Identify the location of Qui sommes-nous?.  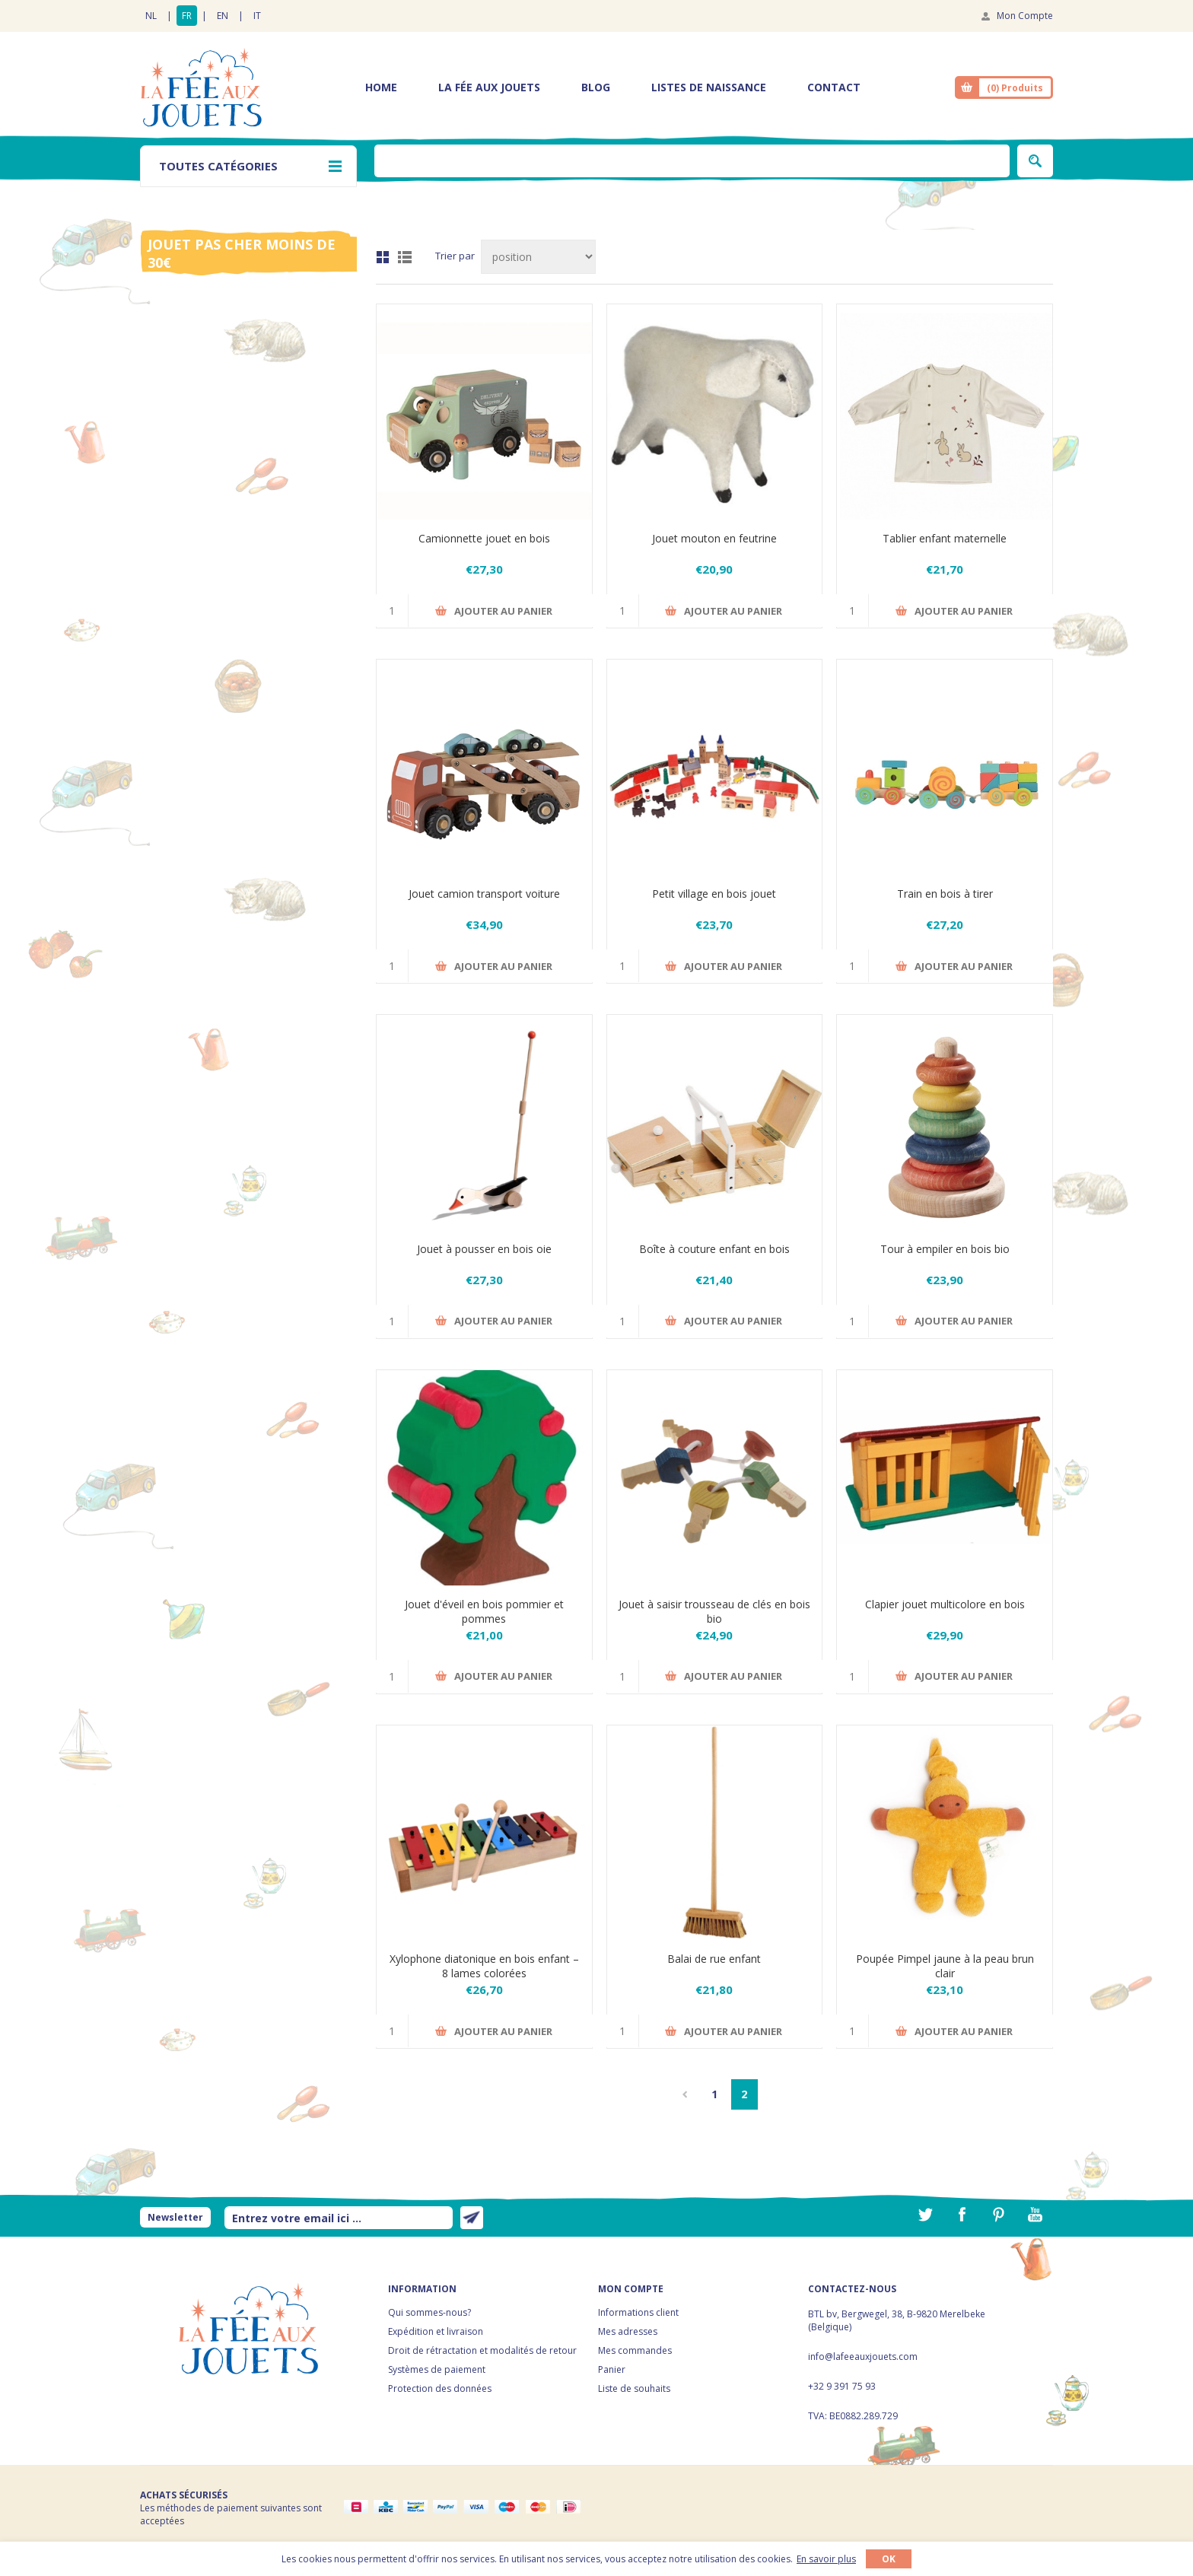
(429, 2312).